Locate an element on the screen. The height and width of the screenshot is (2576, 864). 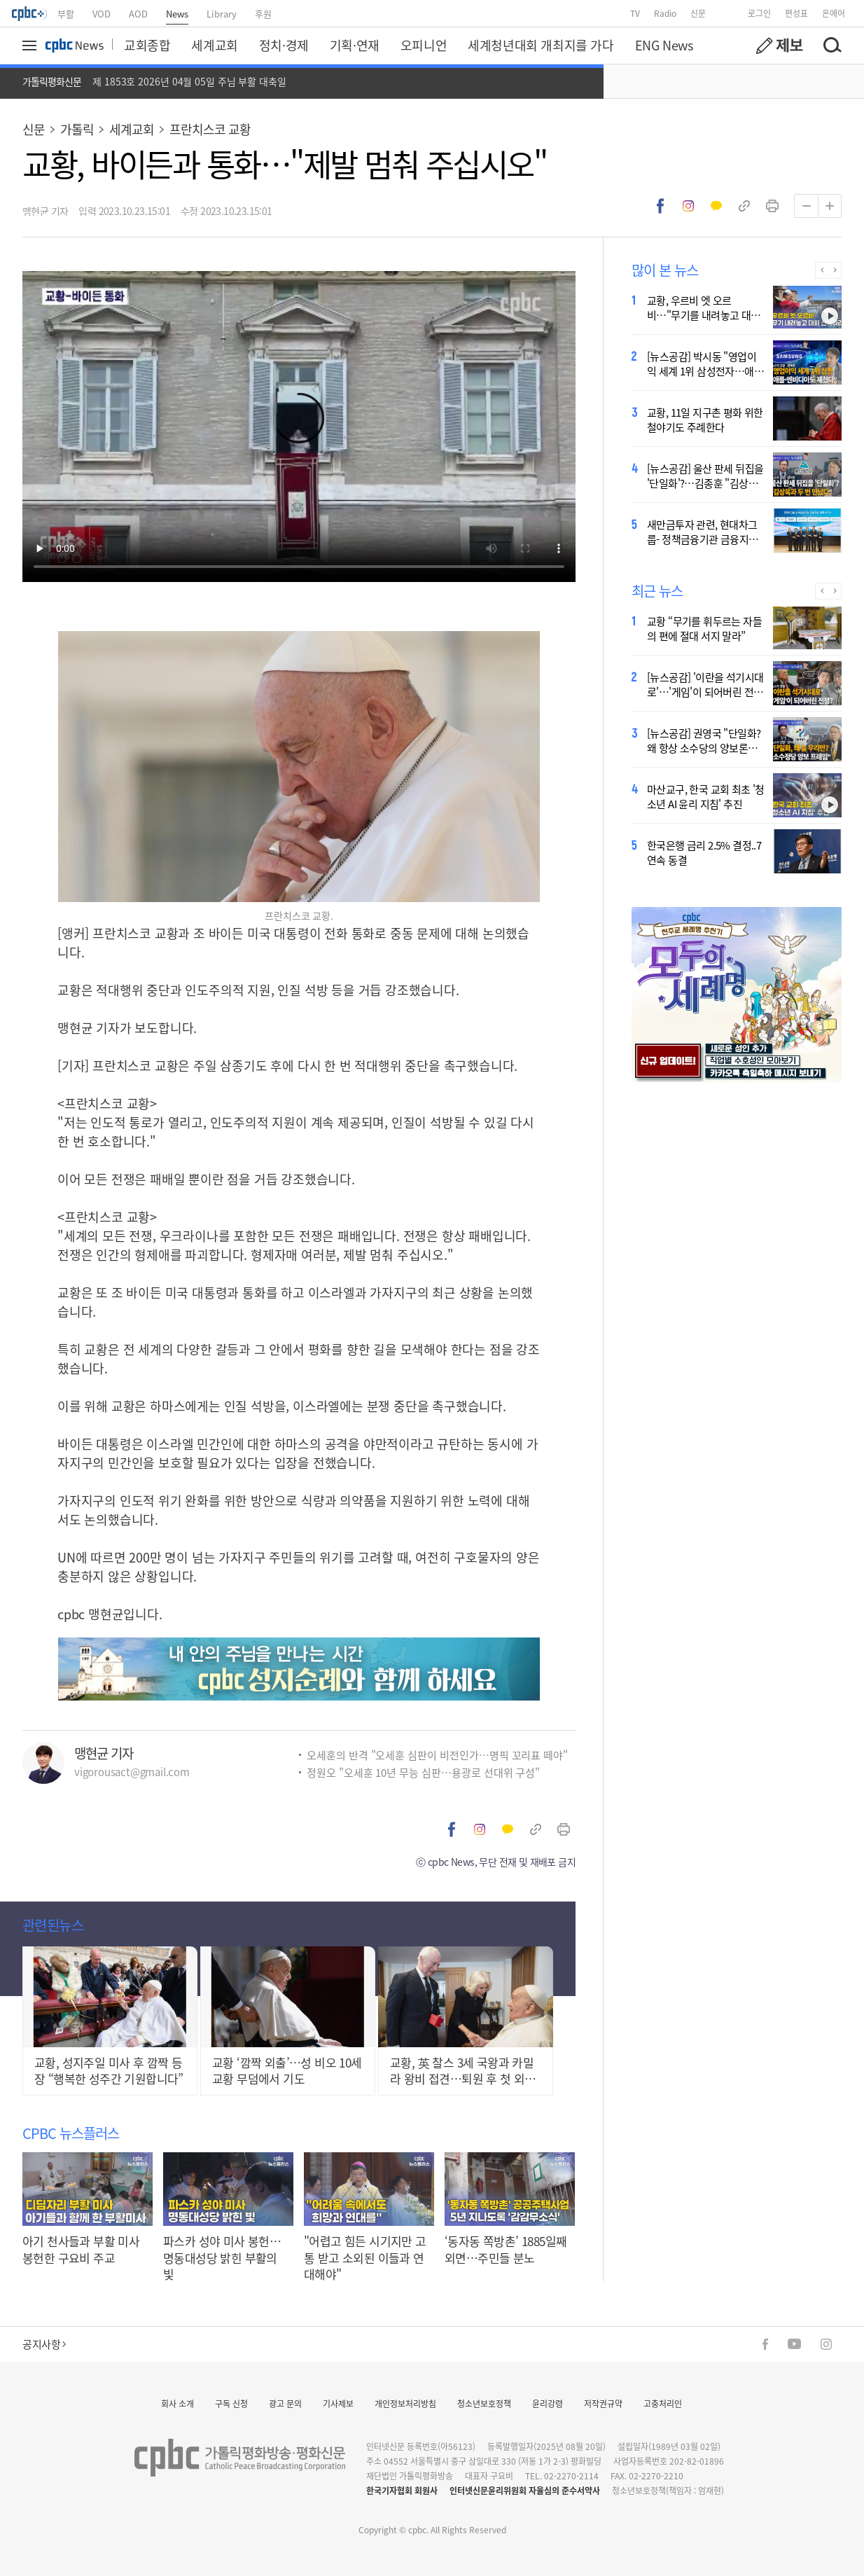
제 1853호 2026년 04월 05일 주님 부활 대축일 is located at coordinates (189, 81).